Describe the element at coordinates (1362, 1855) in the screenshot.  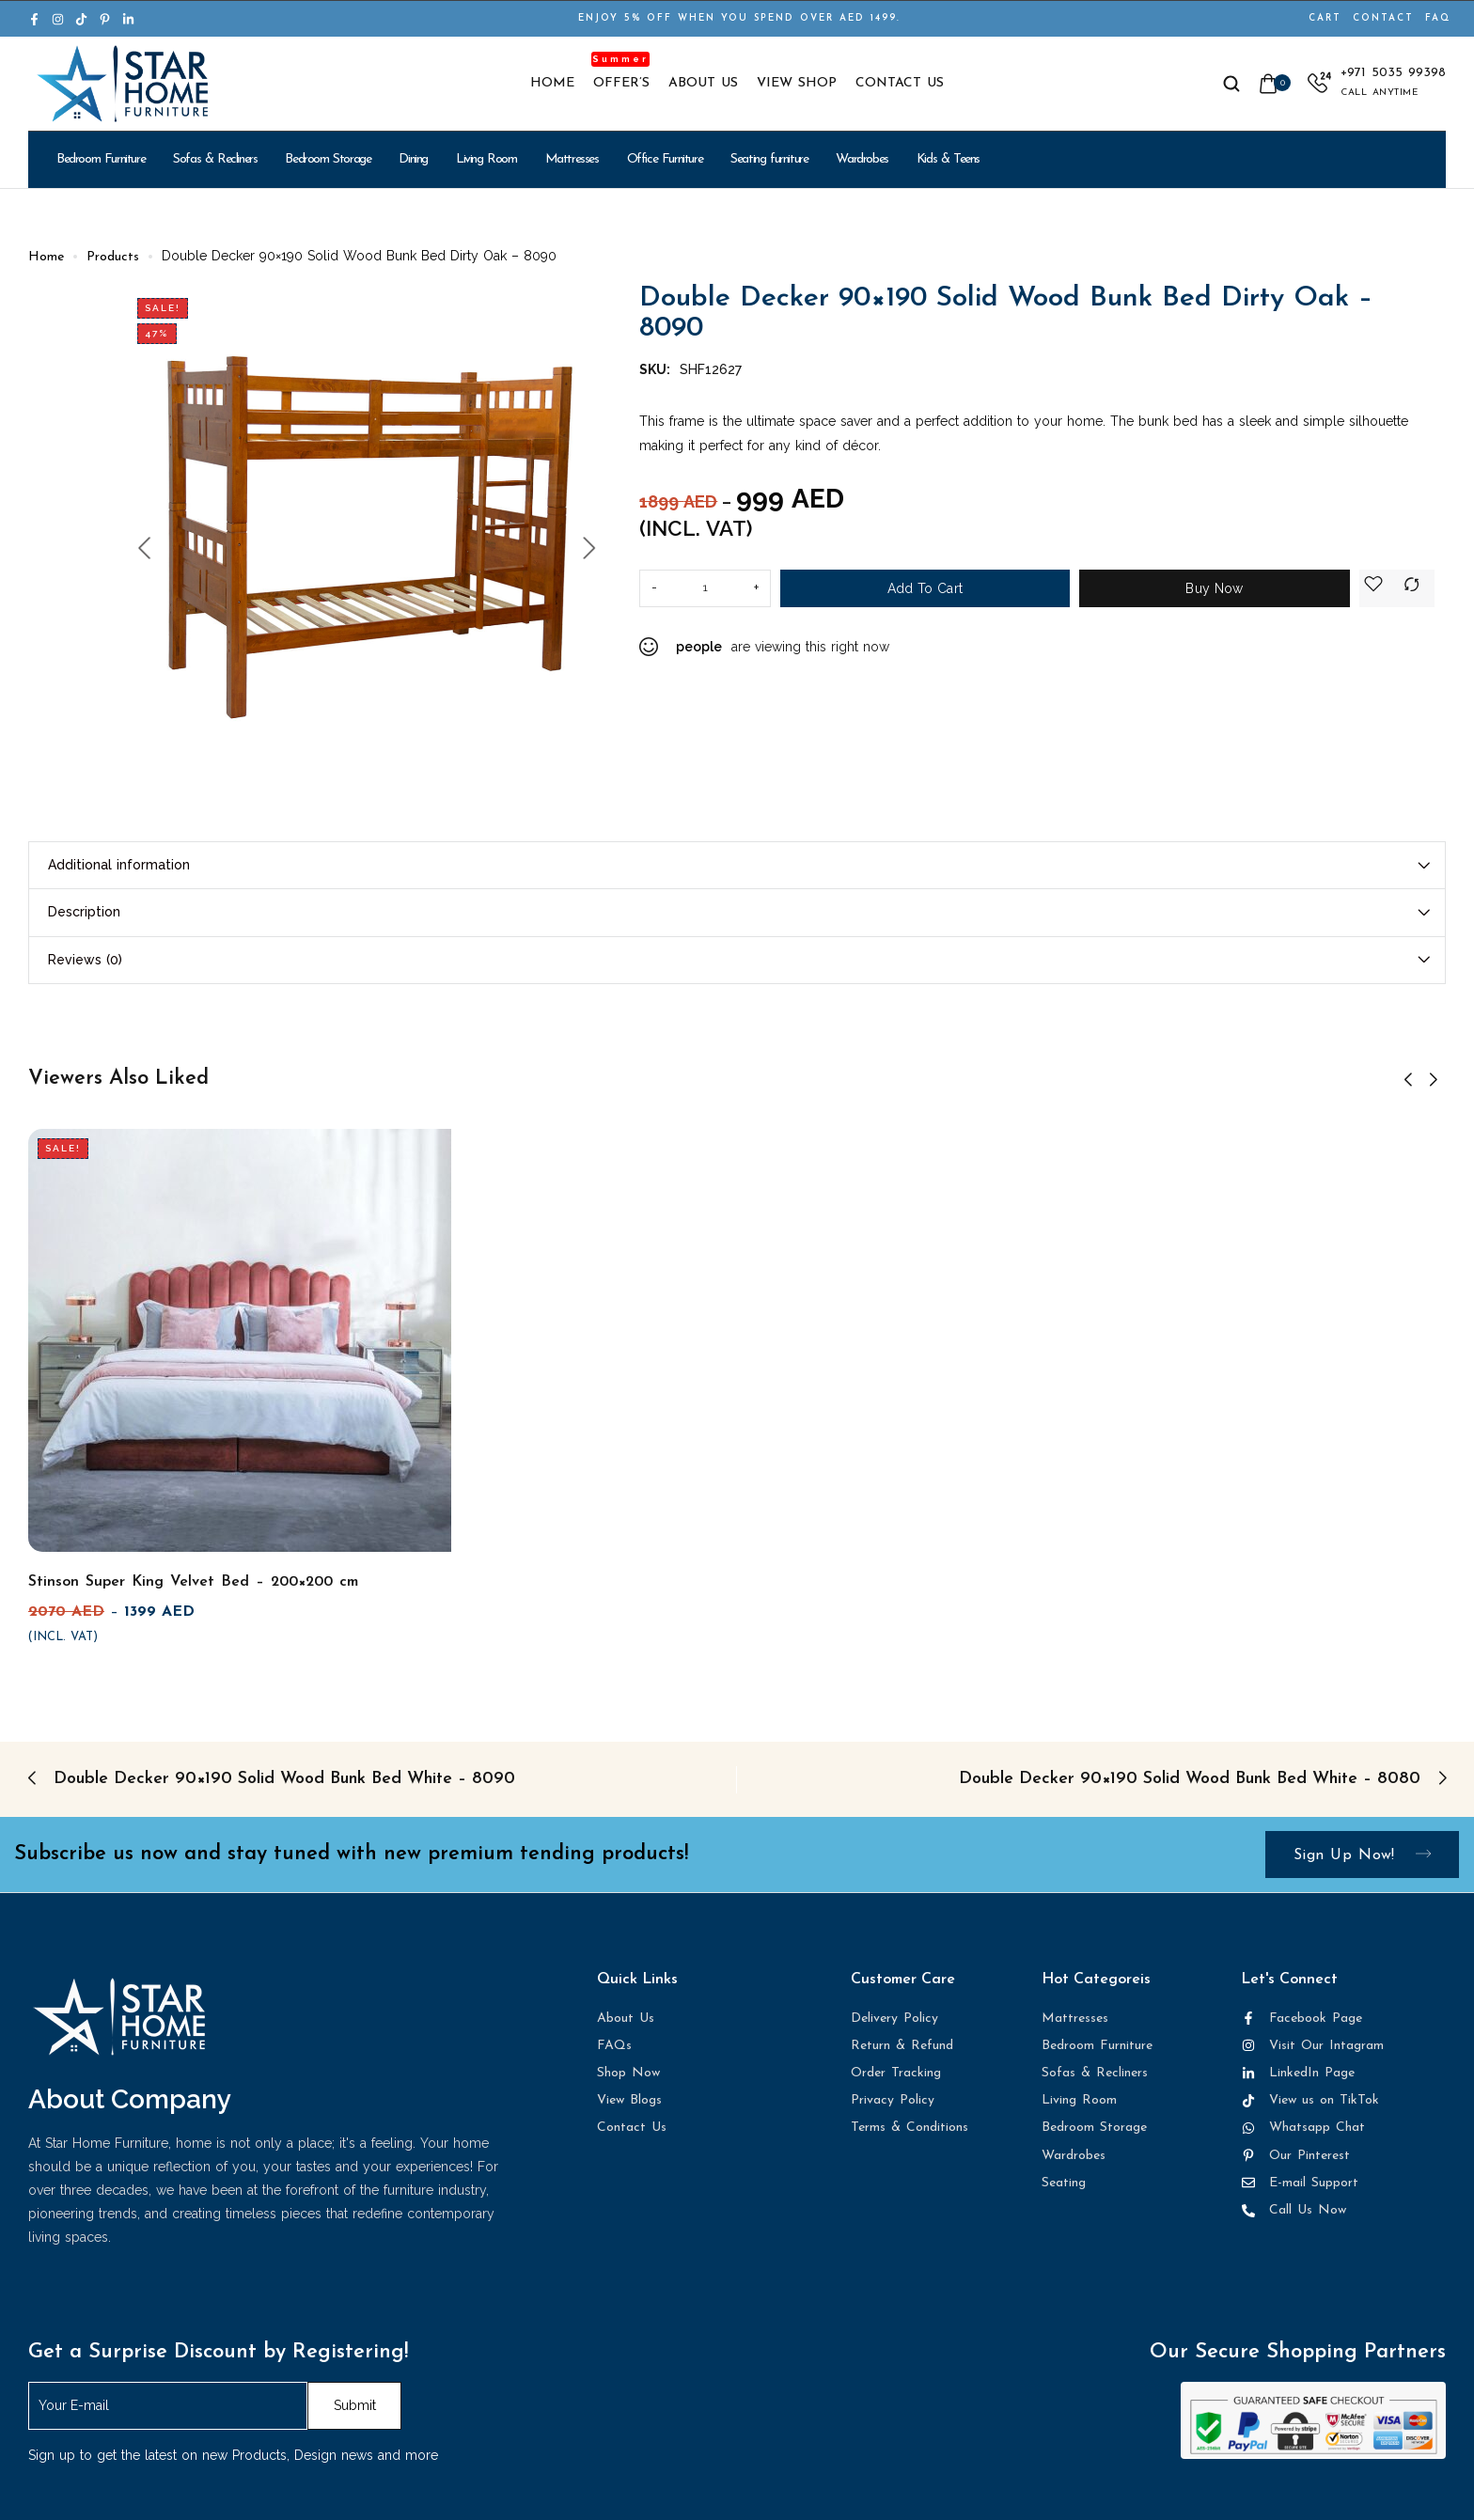
I see `Sign up now!` at that location.